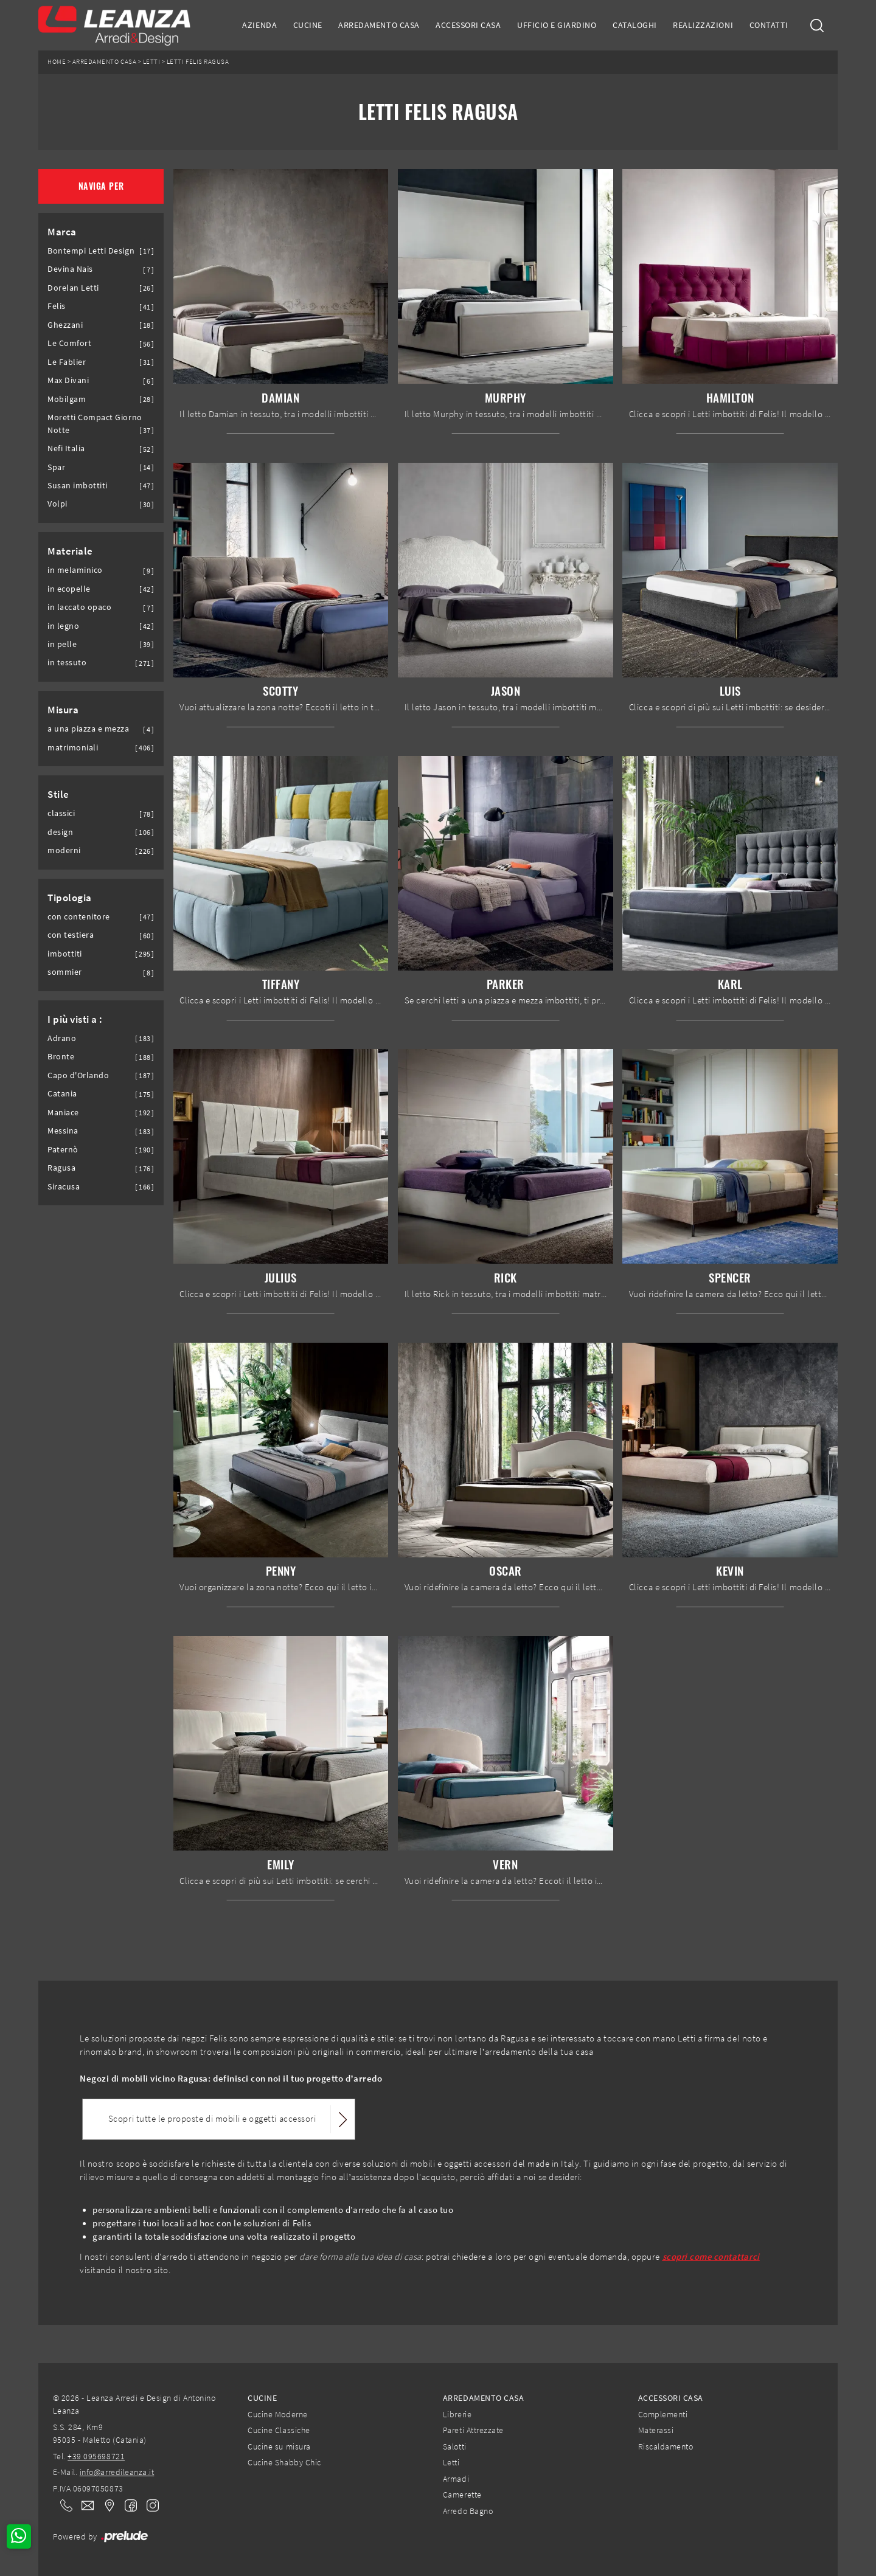  I want to click on in laccato opaco, so click(79, 607).